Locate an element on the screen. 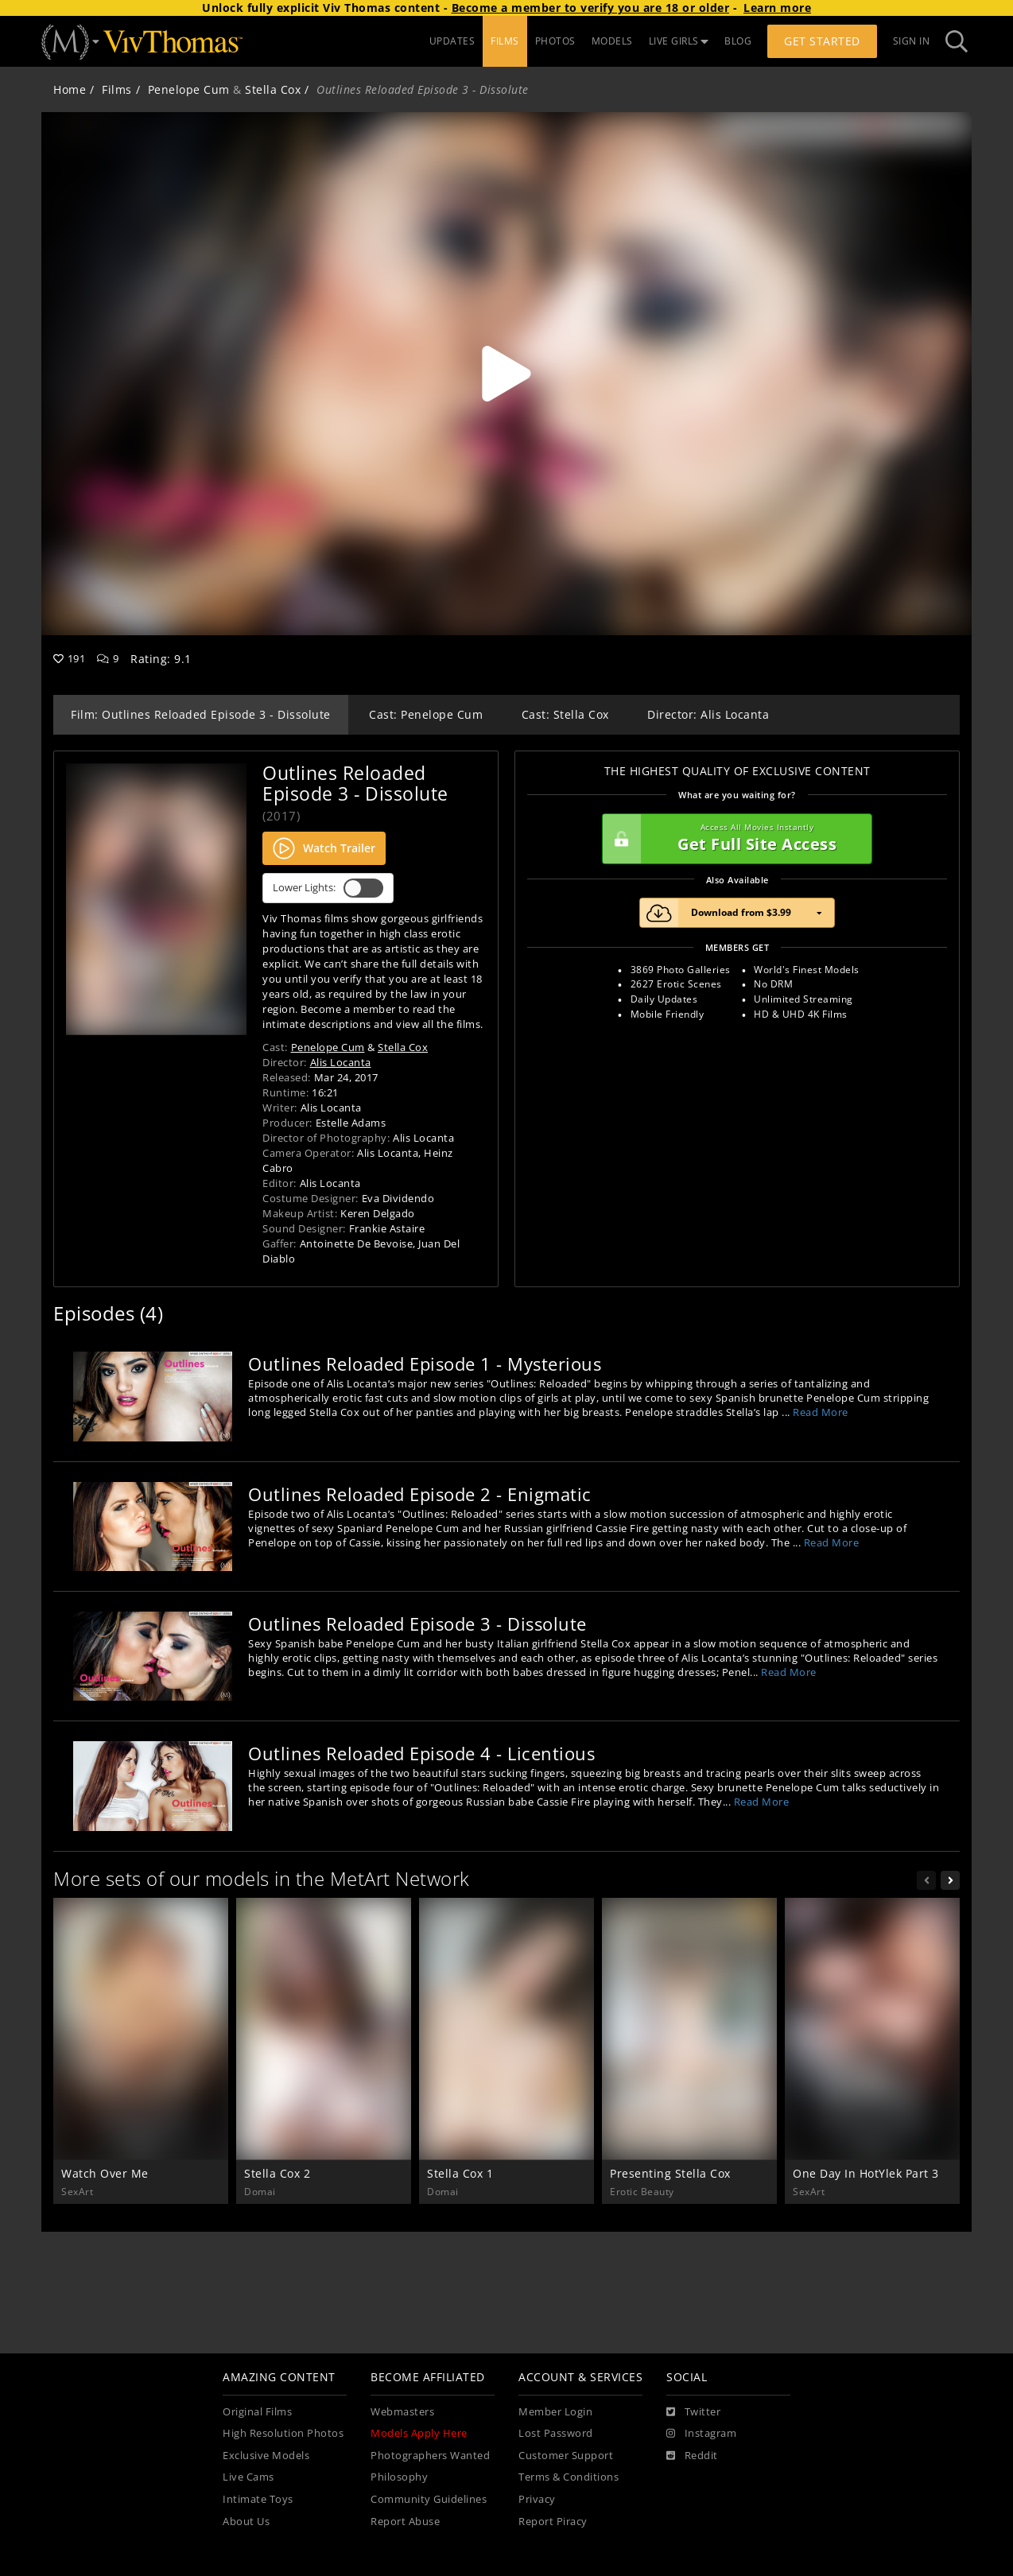 The width and height of the screenshot is (1013, 2576). Home is located at coordinates (69, 89).